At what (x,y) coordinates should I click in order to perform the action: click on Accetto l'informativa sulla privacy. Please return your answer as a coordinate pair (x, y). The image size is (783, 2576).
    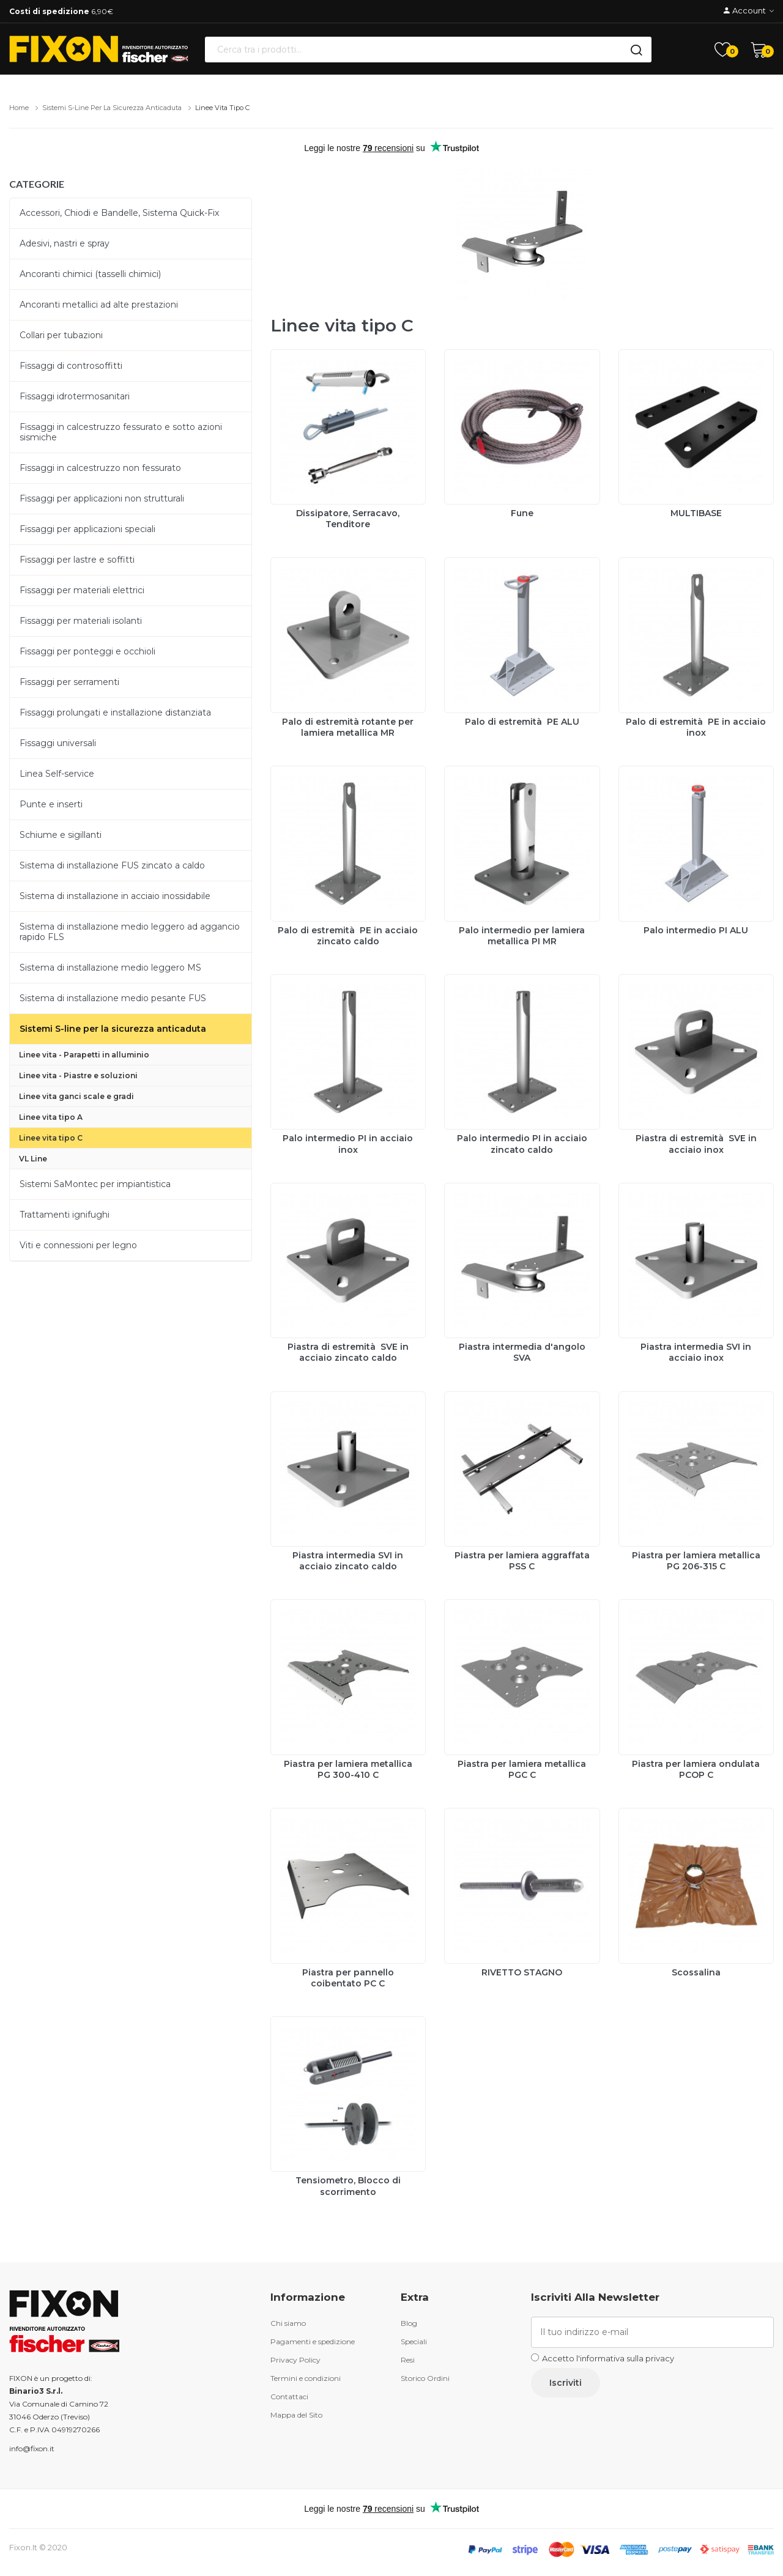
    Looking at the image, I should click on (608, 2358).